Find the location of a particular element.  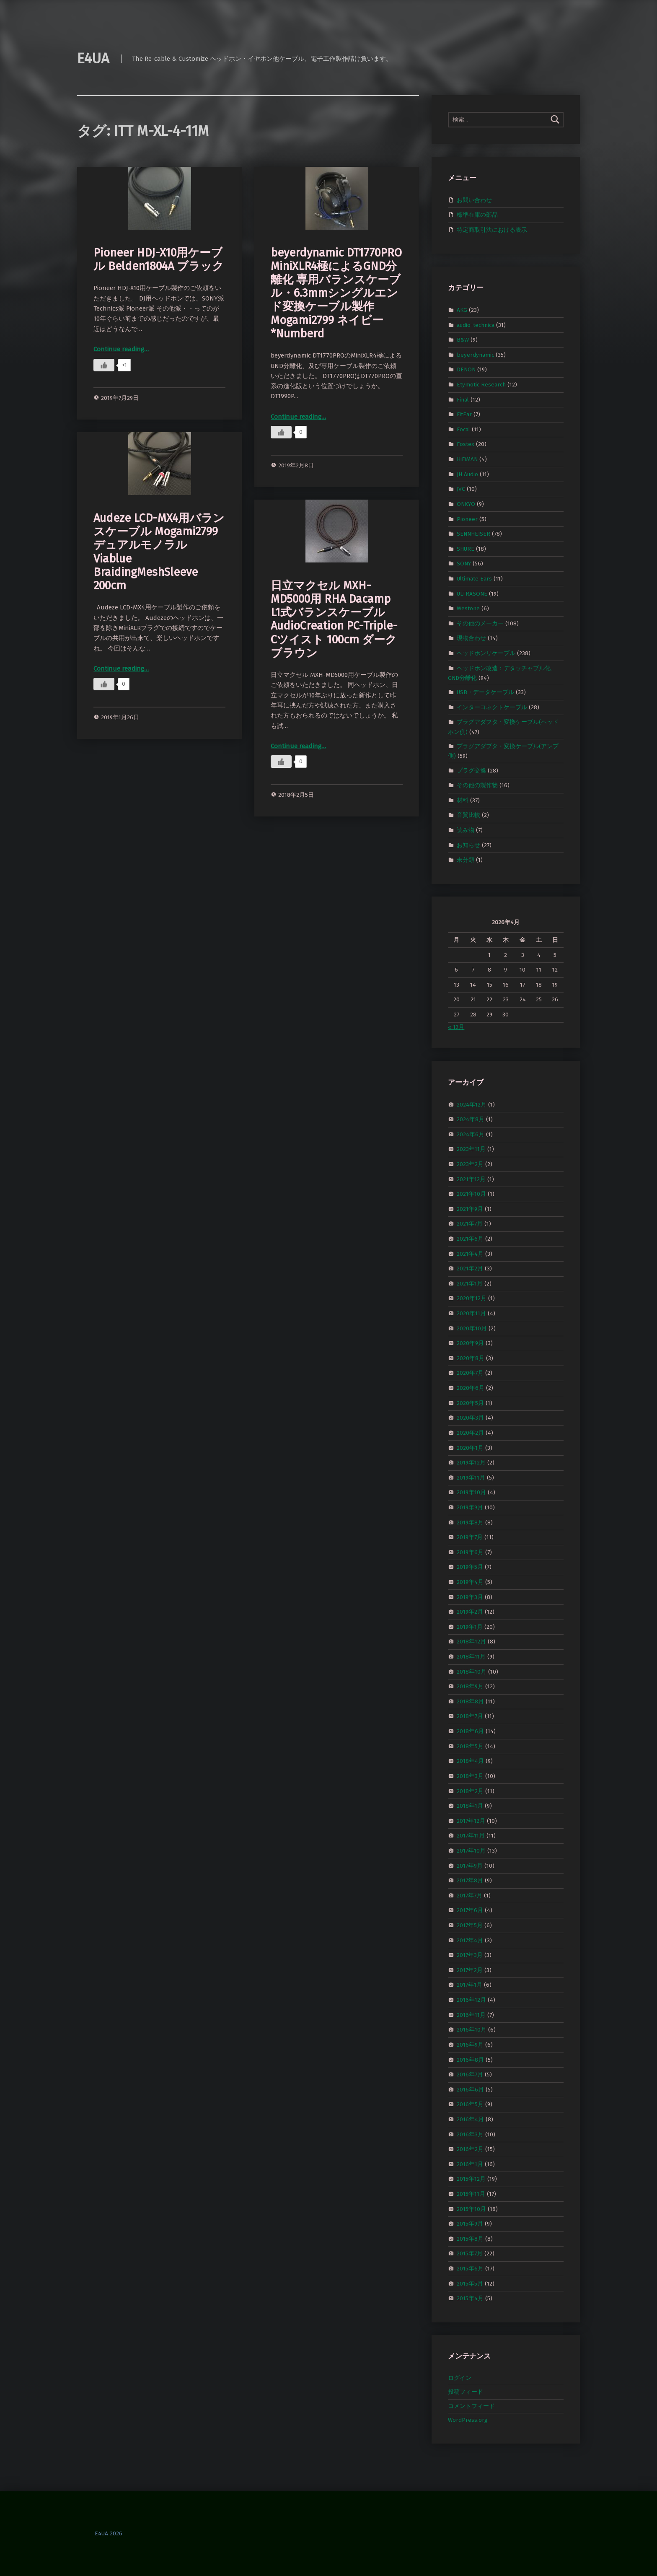

Ultimate Ears is located at coordinates (474, 578).